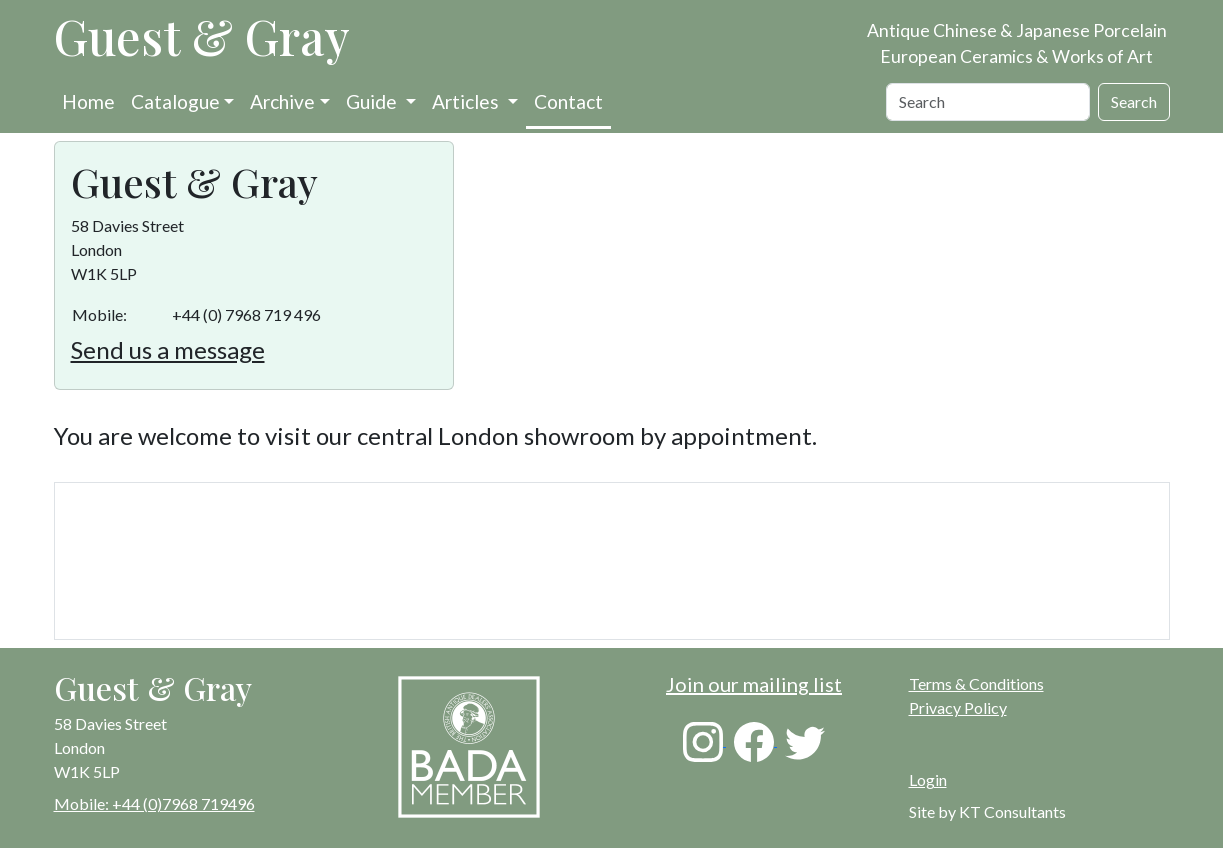  Describe the element at coordinates (168, 350) in the screenshot. I see `Send us a message` at that location.